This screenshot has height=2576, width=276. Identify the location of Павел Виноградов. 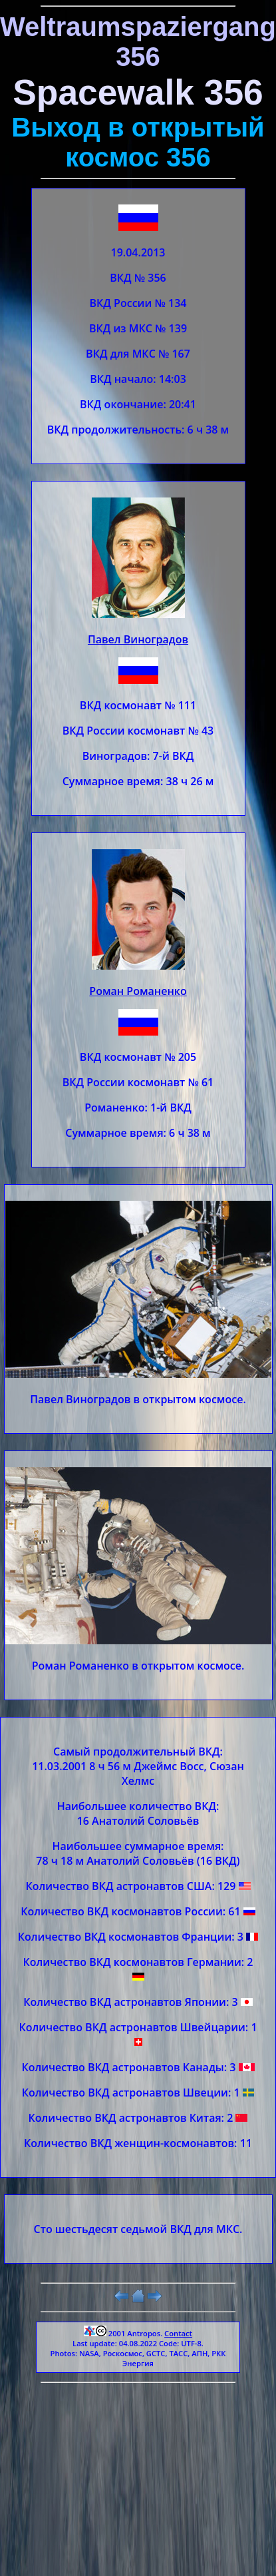
(138, 639).